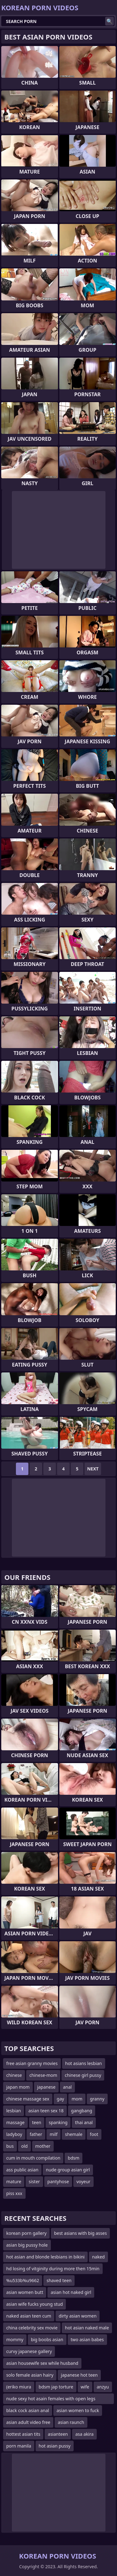 Image resolution: width=117 pixels, height=2576 pixels. Describe the element at coordinates (18, 2387) in the screenshot. I see `(eriko miura` at that location.